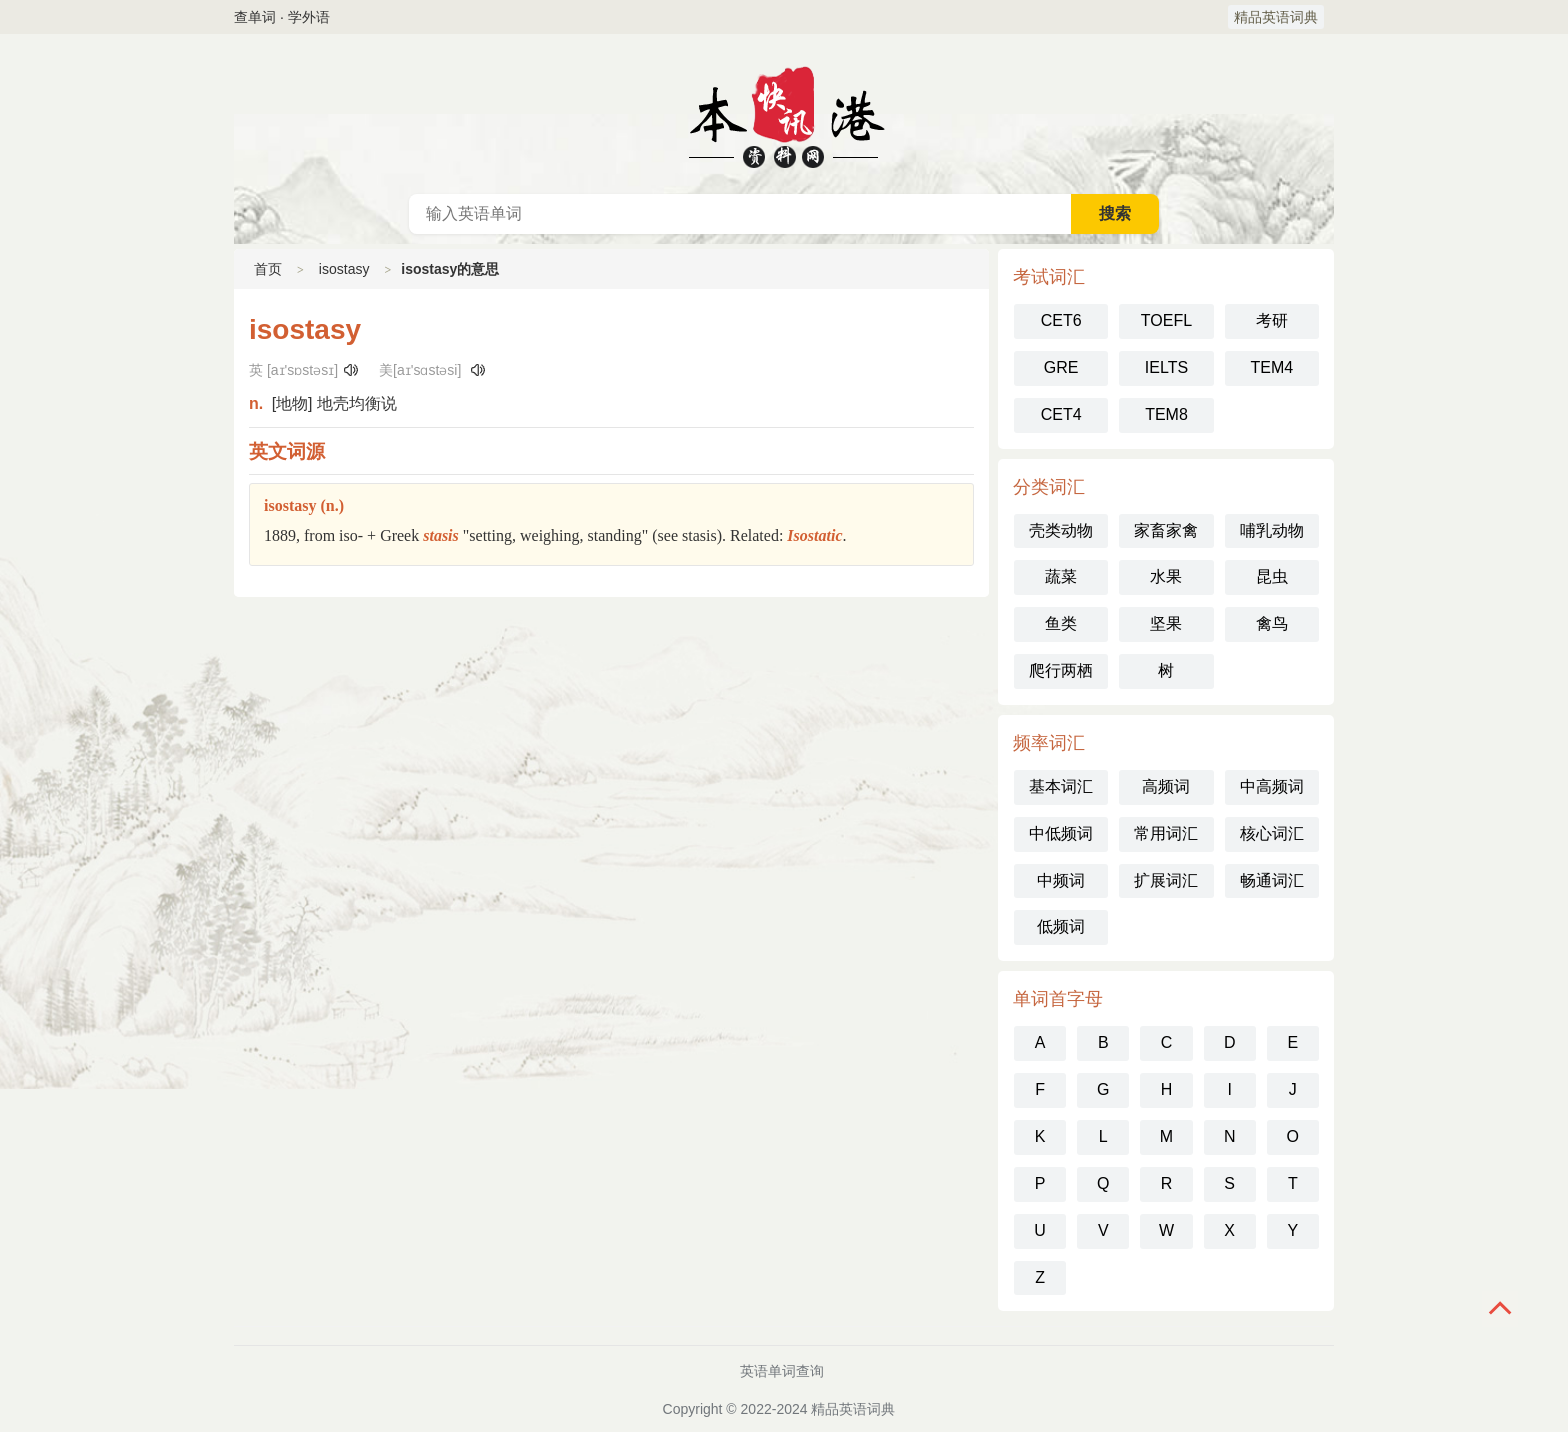 This screenshot has height=1432, width=1568. I want to click on 首页, so click(268, 269).